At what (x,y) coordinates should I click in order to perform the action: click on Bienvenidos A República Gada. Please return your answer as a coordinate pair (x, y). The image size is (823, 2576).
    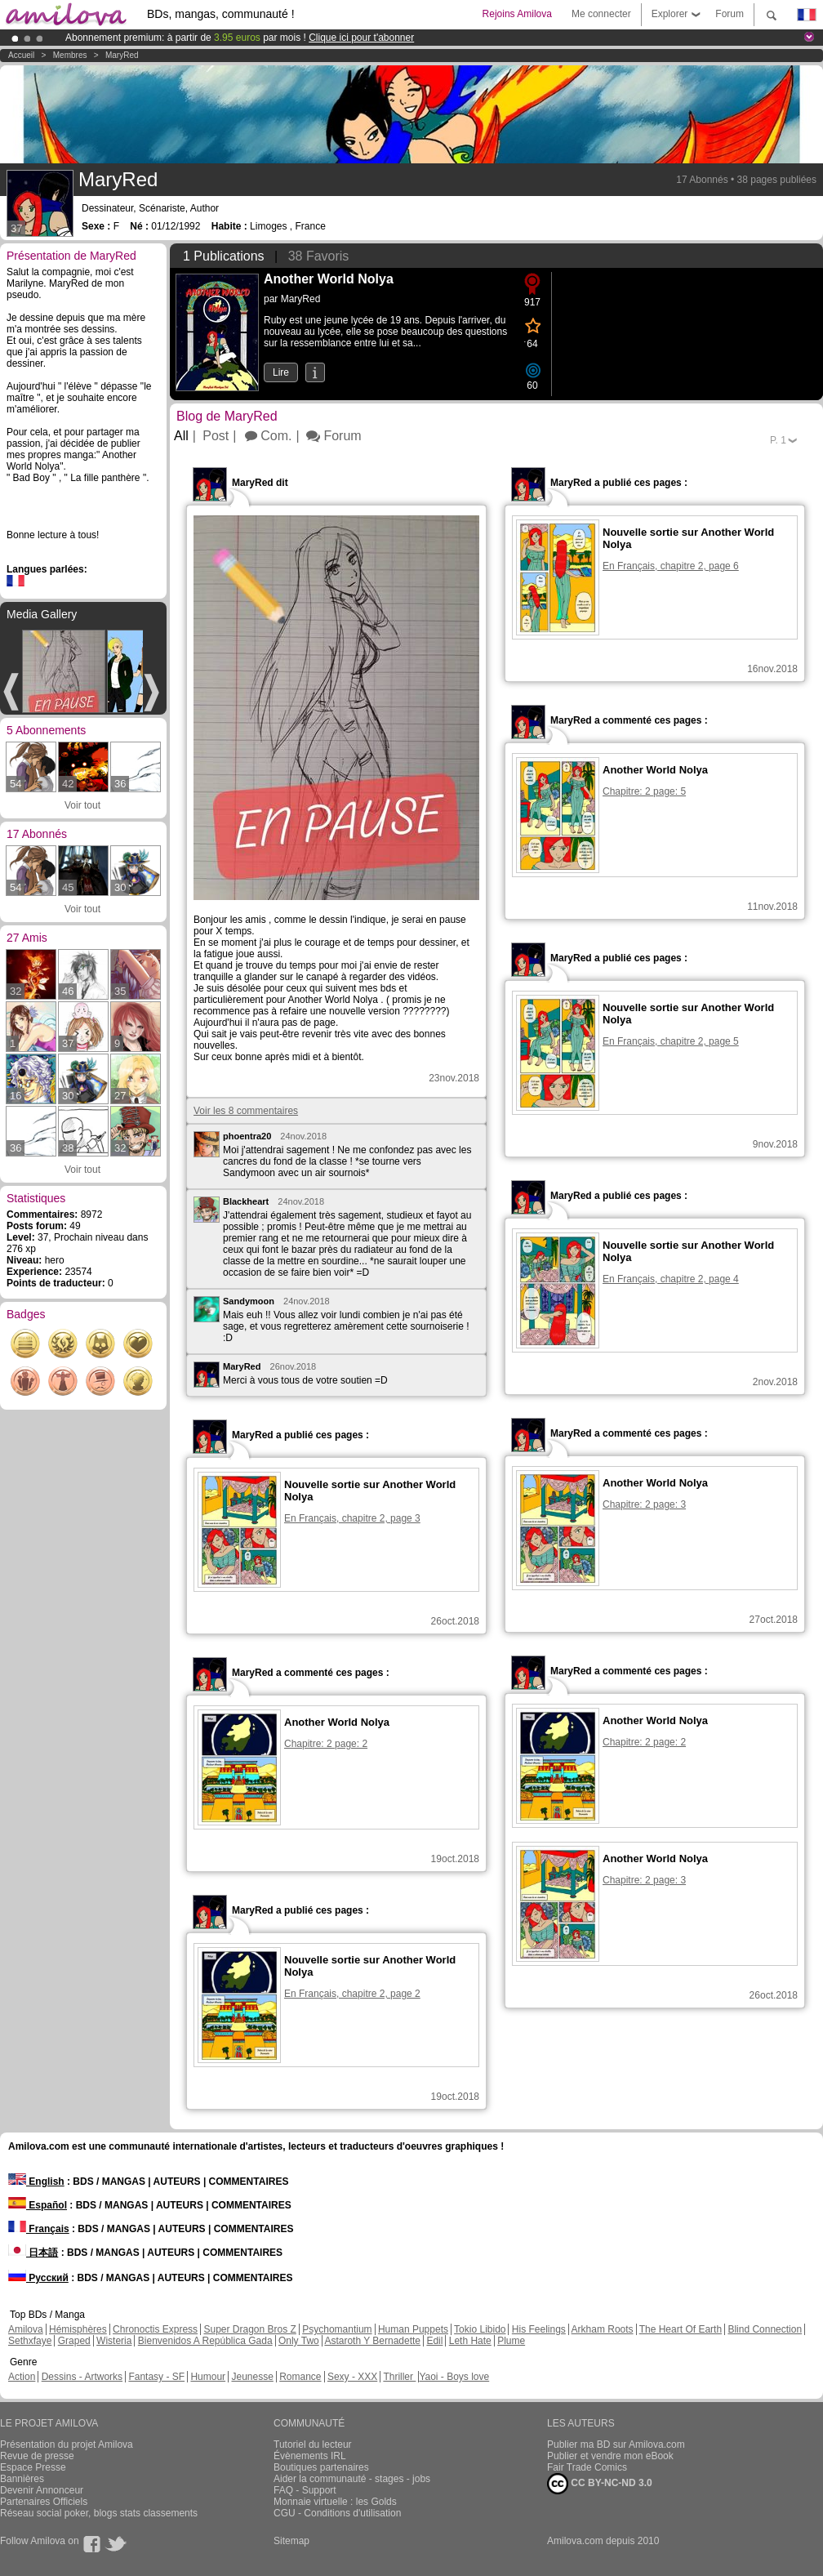
    Looking at the image, I should click on (205, 2340).